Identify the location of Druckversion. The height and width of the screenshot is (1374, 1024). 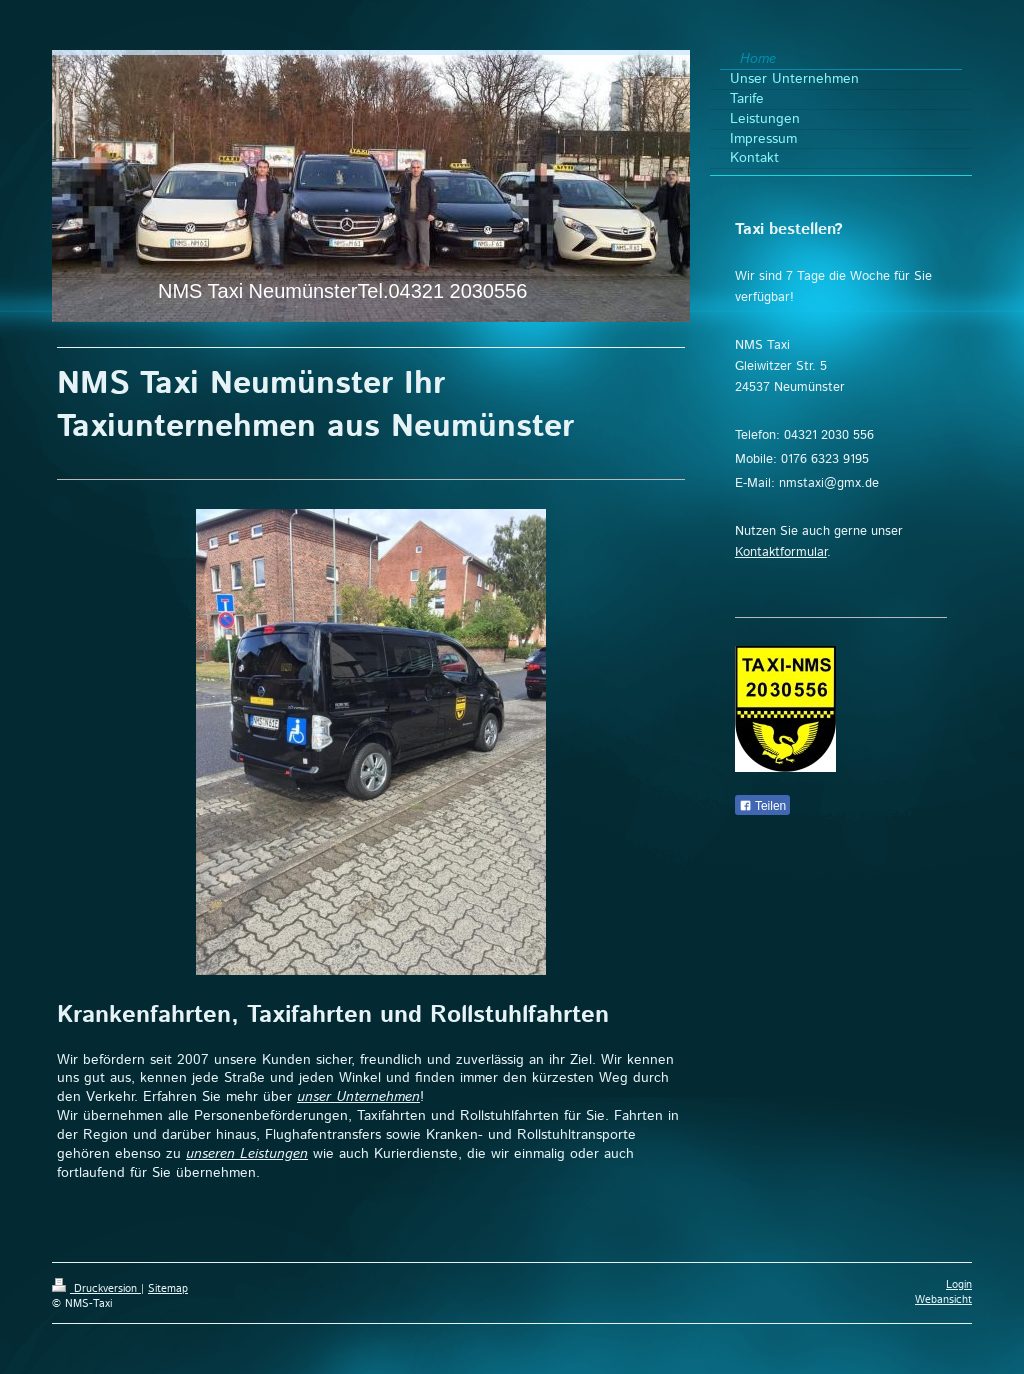
(96, 1289).